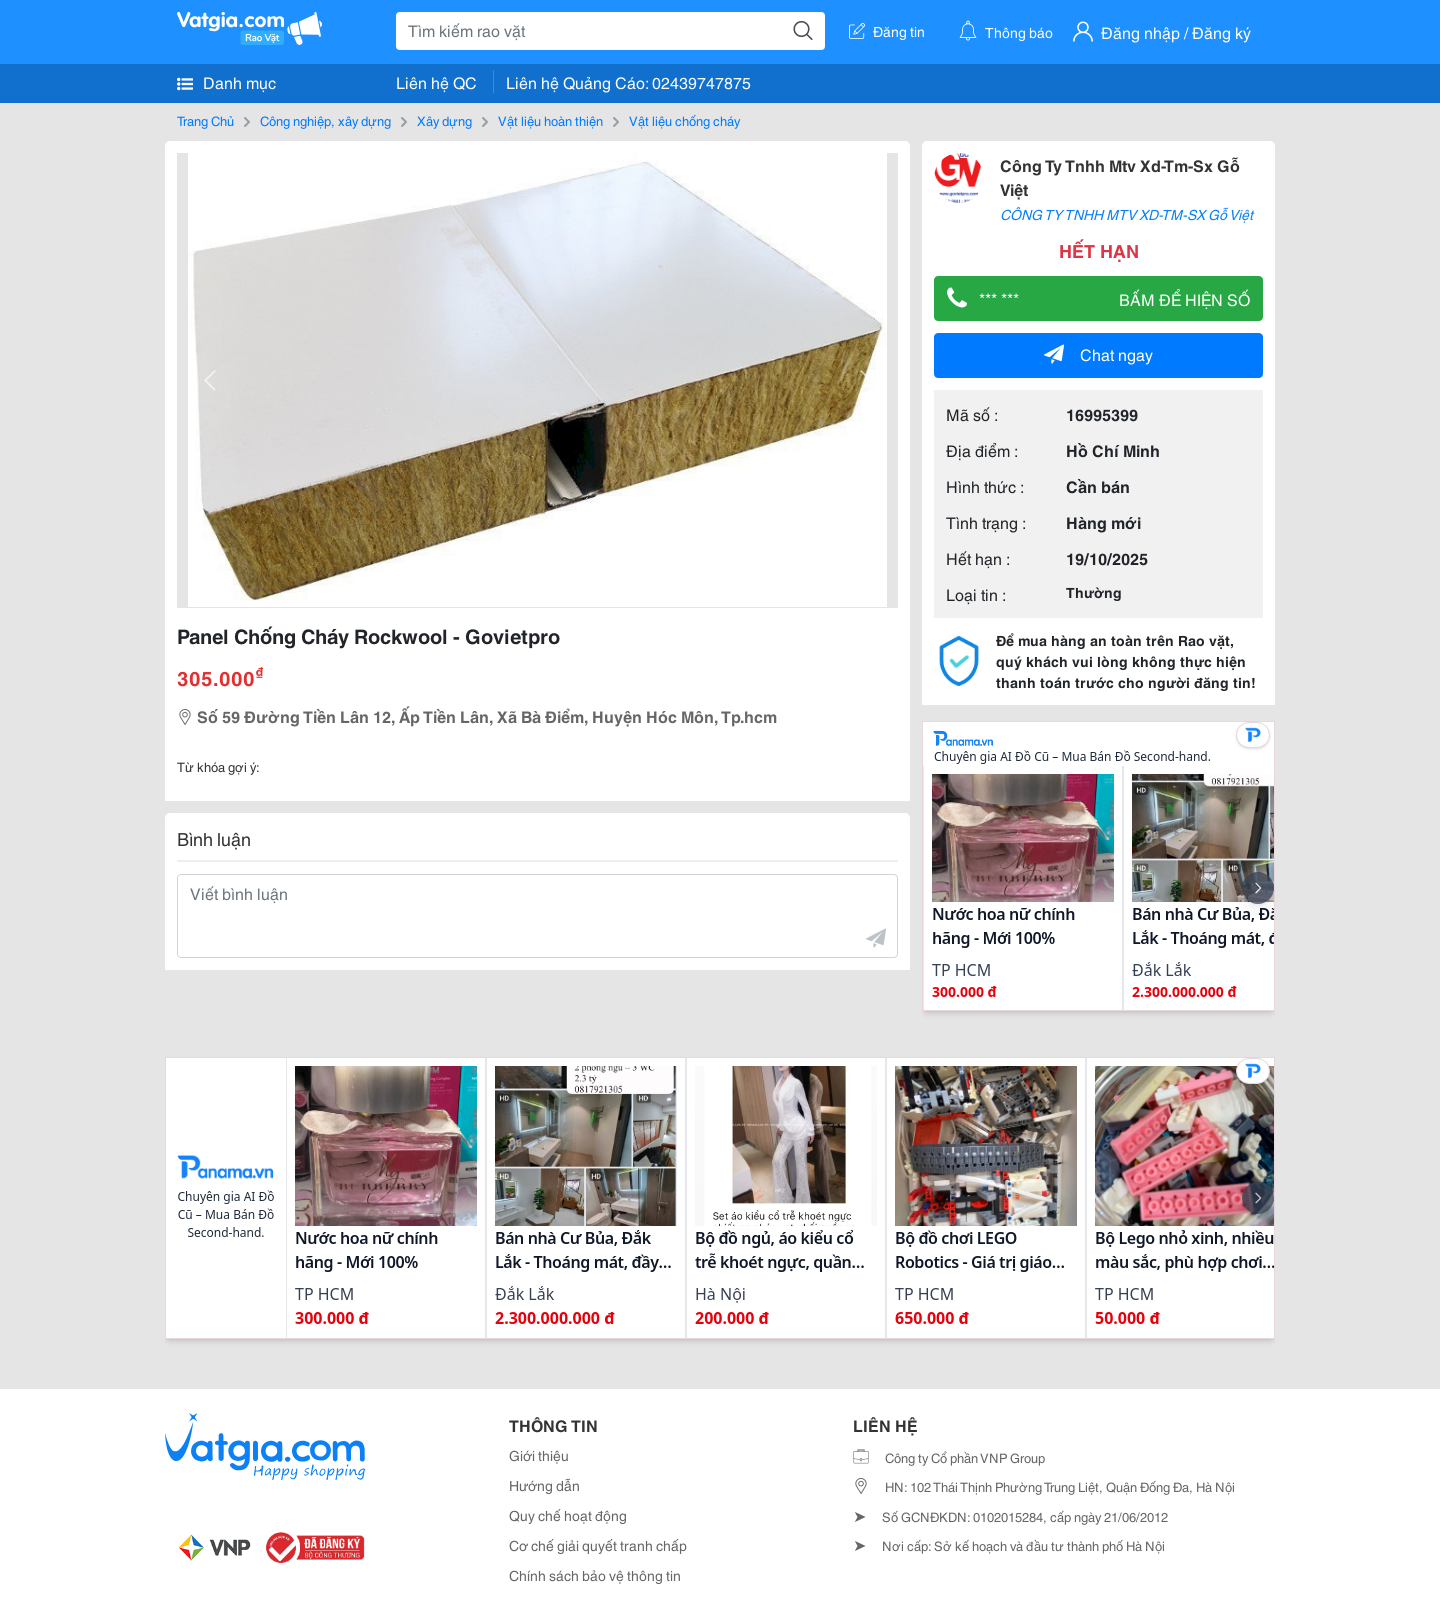 This screenshot has width=1440, height=1619. What do you see at coordinates (205, 120) in the screenshot?
I see `Trang Chủ` at bounding box center [205, 120].